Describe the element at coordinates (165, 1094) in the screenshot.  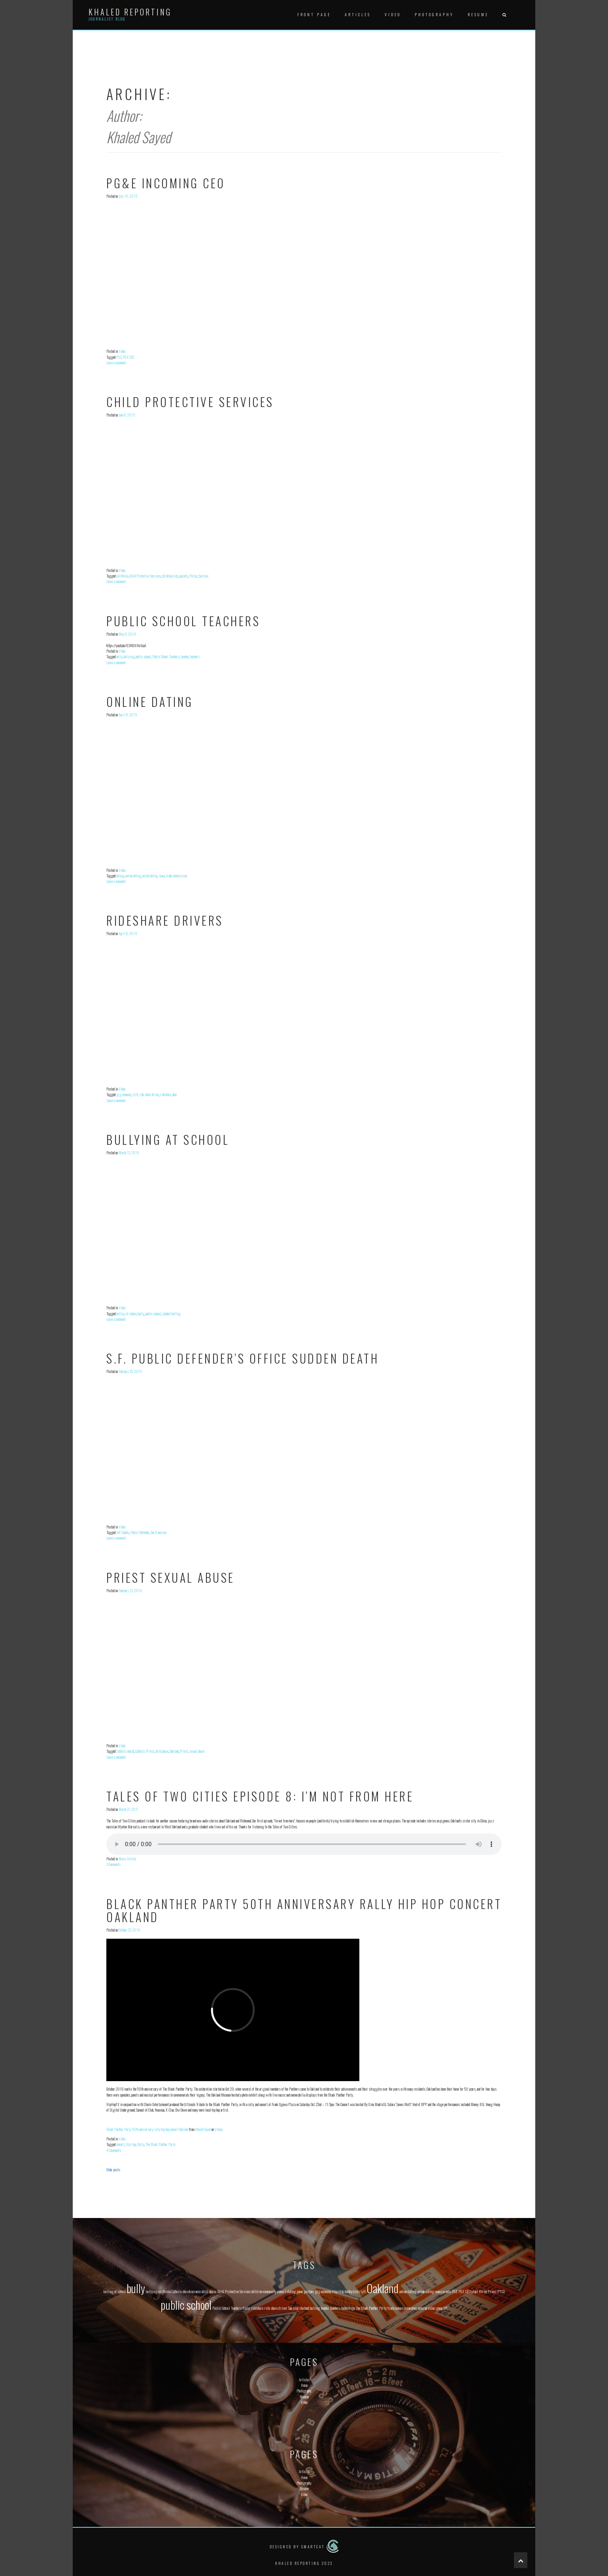
I see `rideshare` at that location.